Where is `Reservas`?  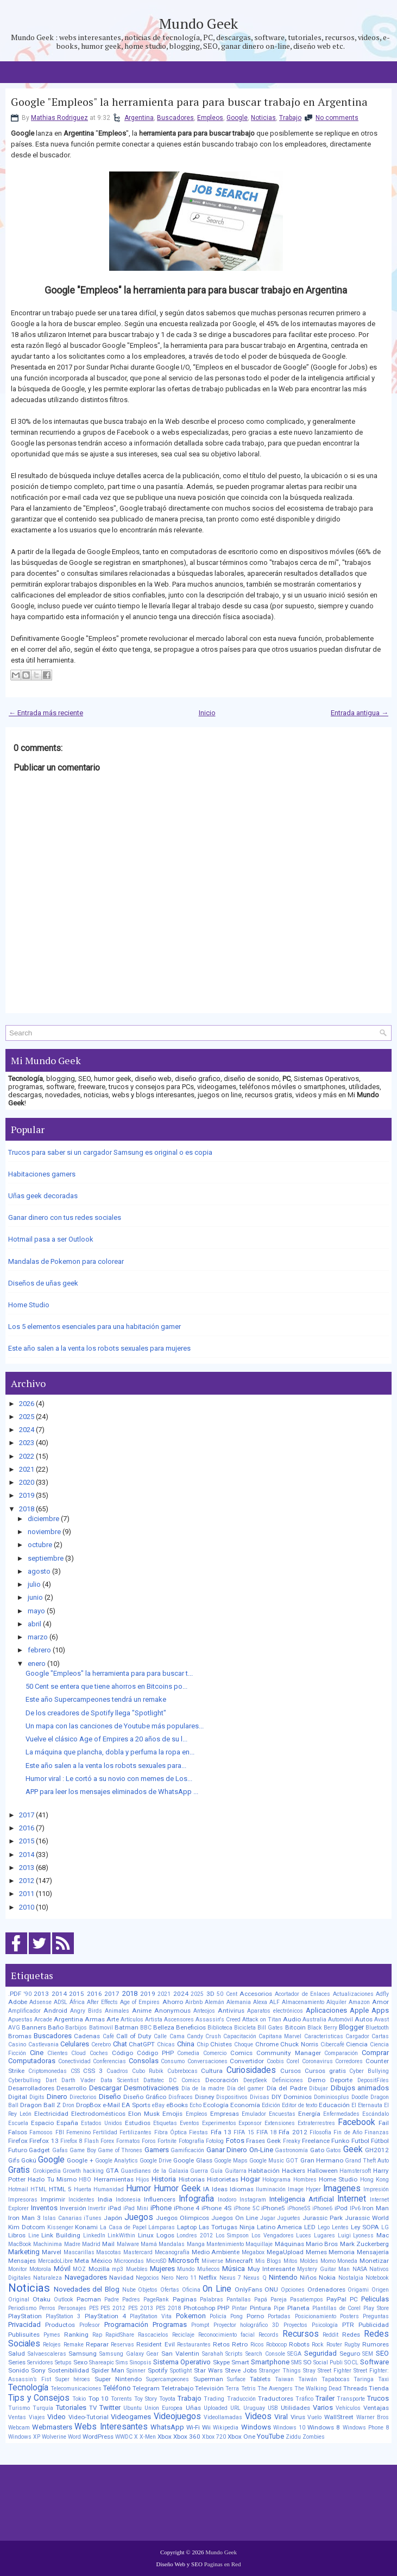
Reservas is located at coordinates (122, 2344).